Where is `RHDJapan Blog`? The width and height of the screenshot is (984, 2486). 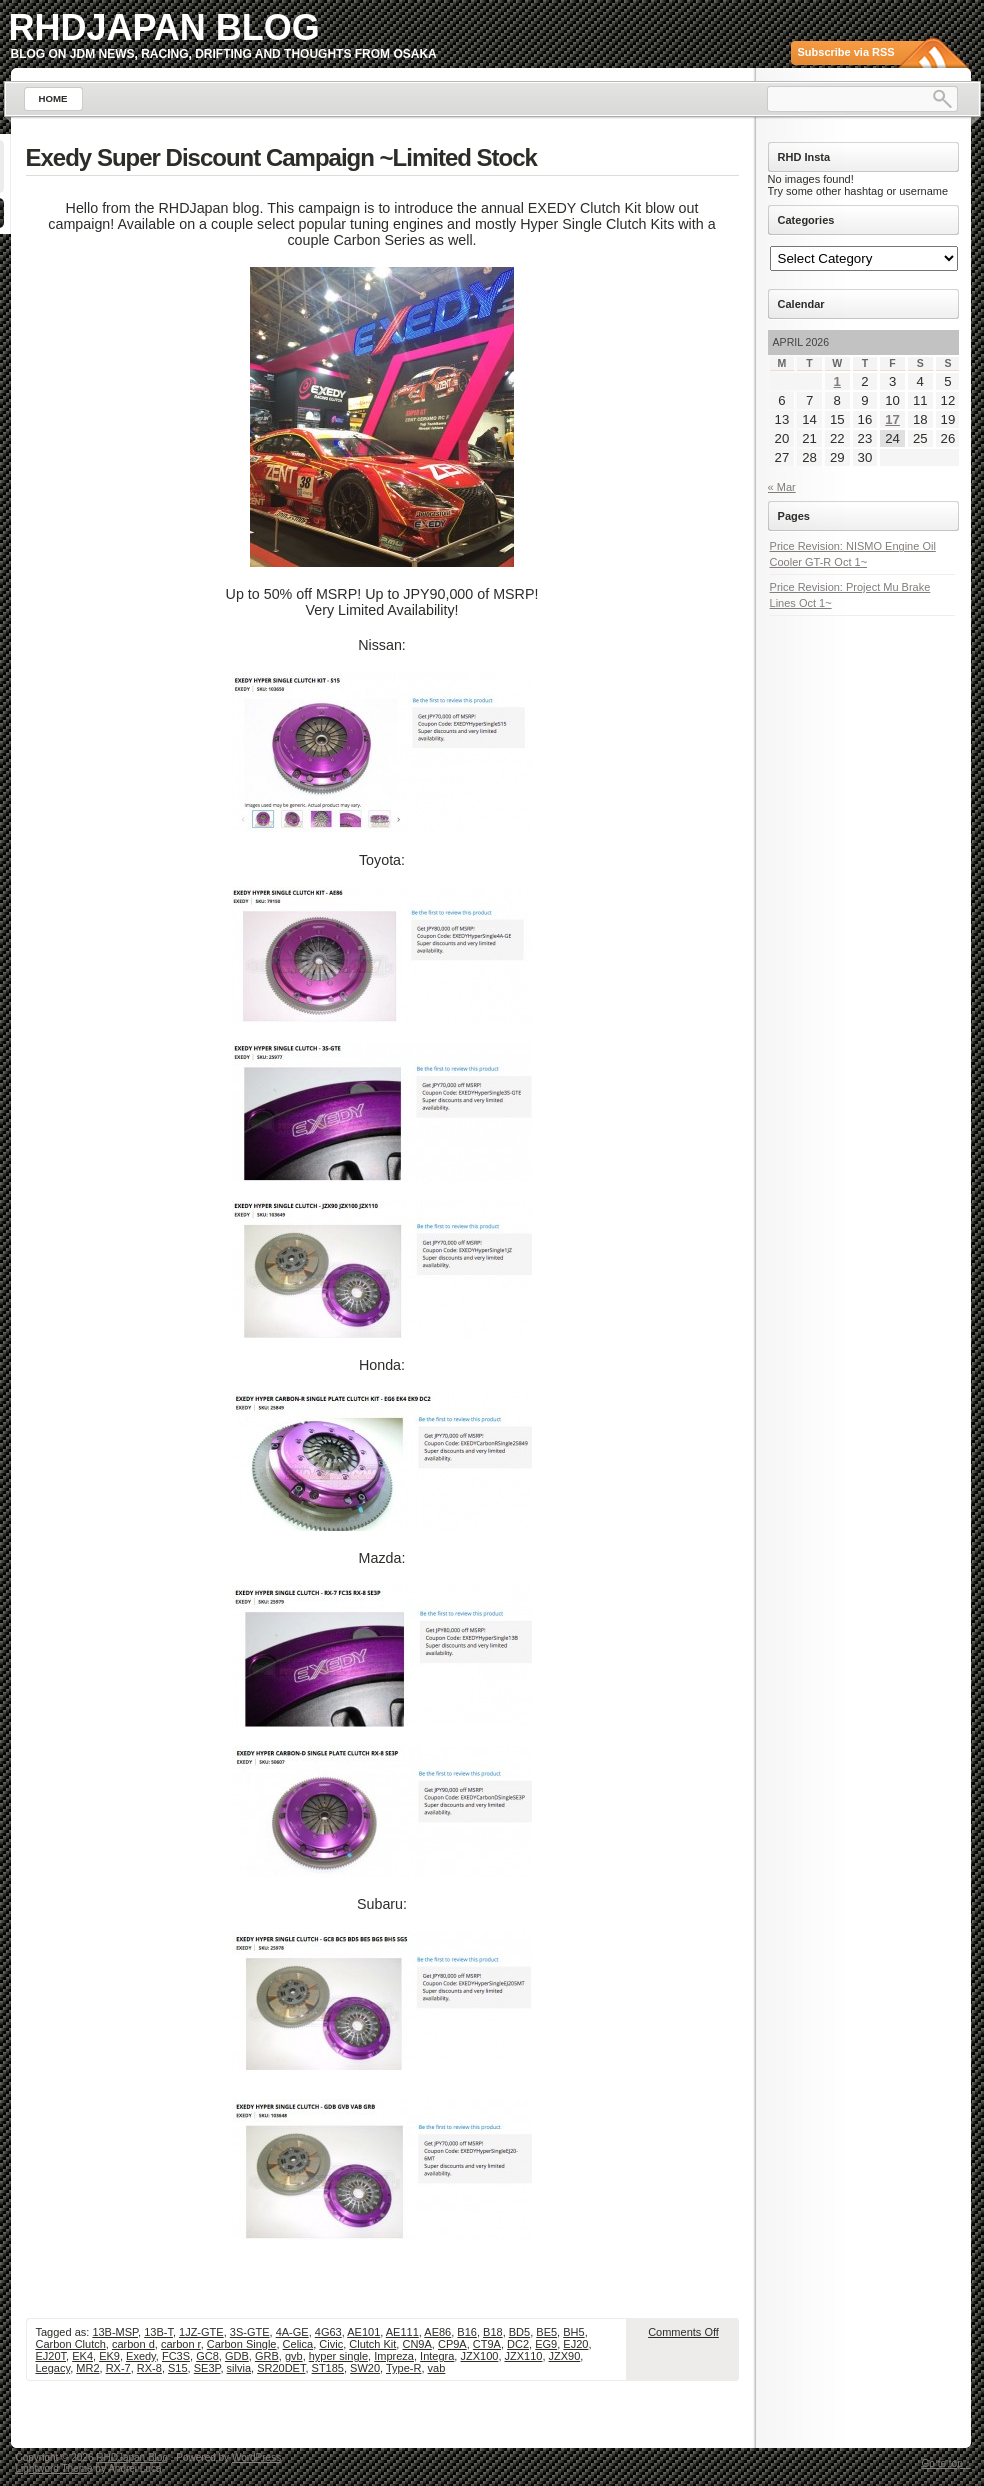 RHDJapan Blog is located at coordinates (164, 27).